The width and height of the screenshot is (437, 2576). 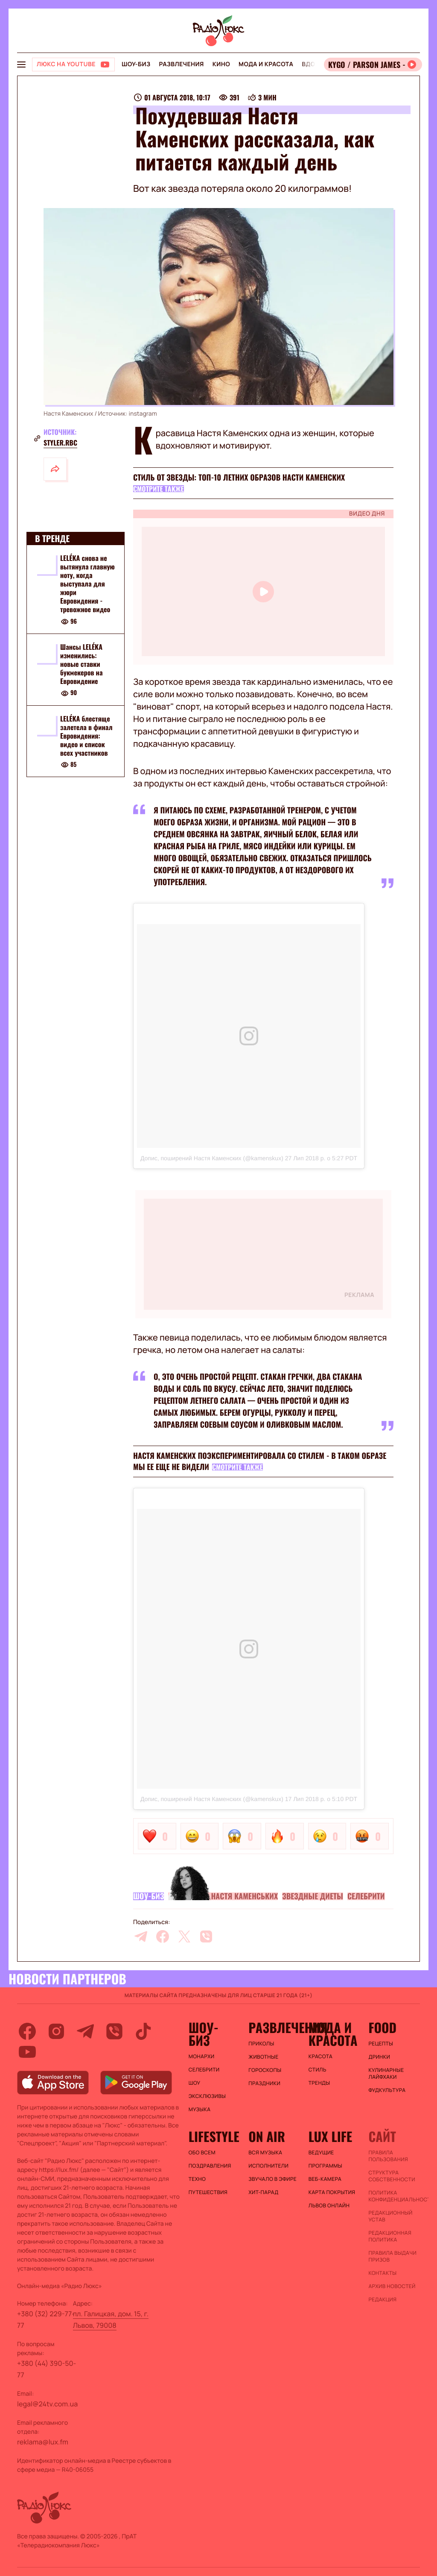 What do you see at coordinates (388, 2156) in the screenshot?
I see `ПРАВИЛА ПОЛЬЗОВАНИЯ` at bounding box center [388, 2156].